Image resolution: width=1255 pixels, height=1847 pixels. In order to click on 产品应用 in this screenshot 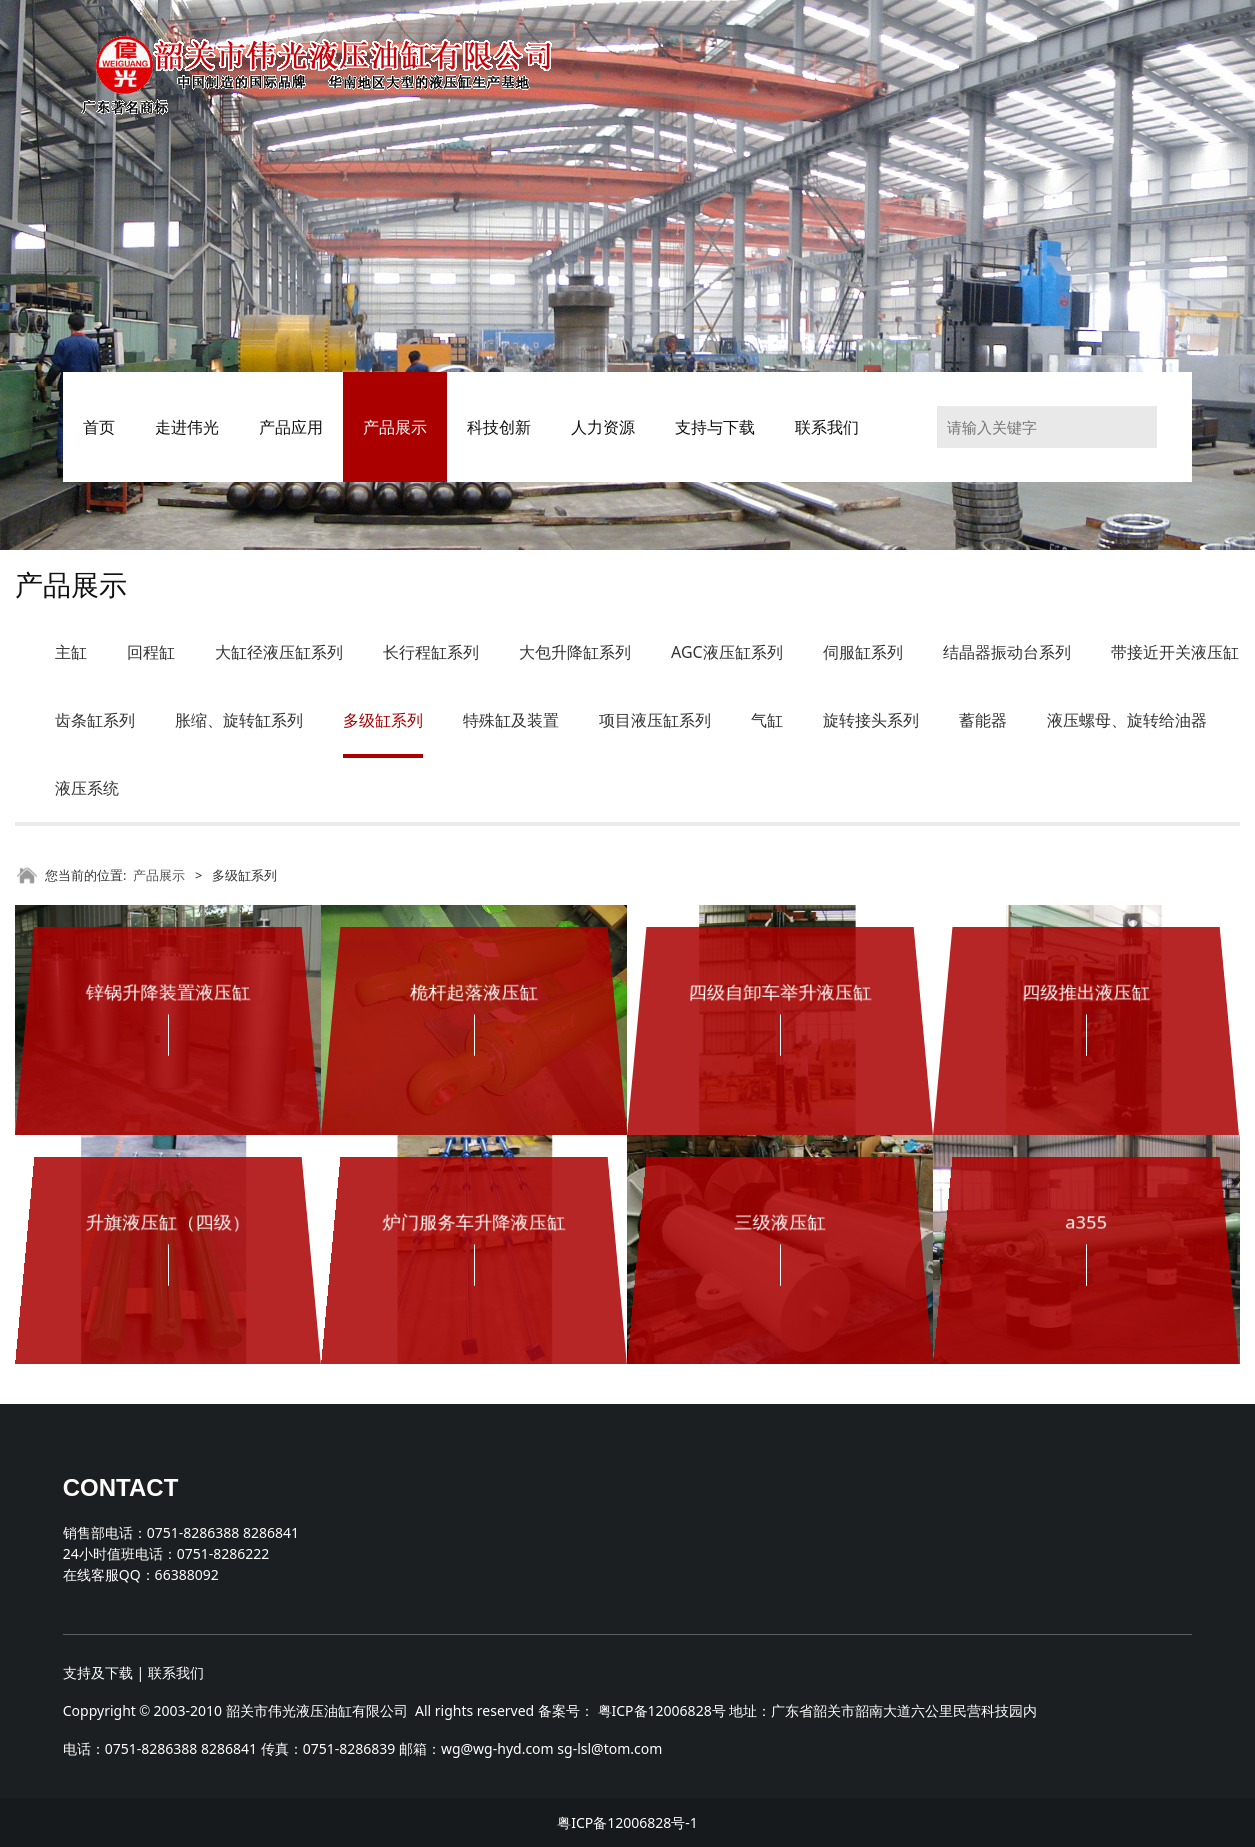, I will do `click(291, 427)`.